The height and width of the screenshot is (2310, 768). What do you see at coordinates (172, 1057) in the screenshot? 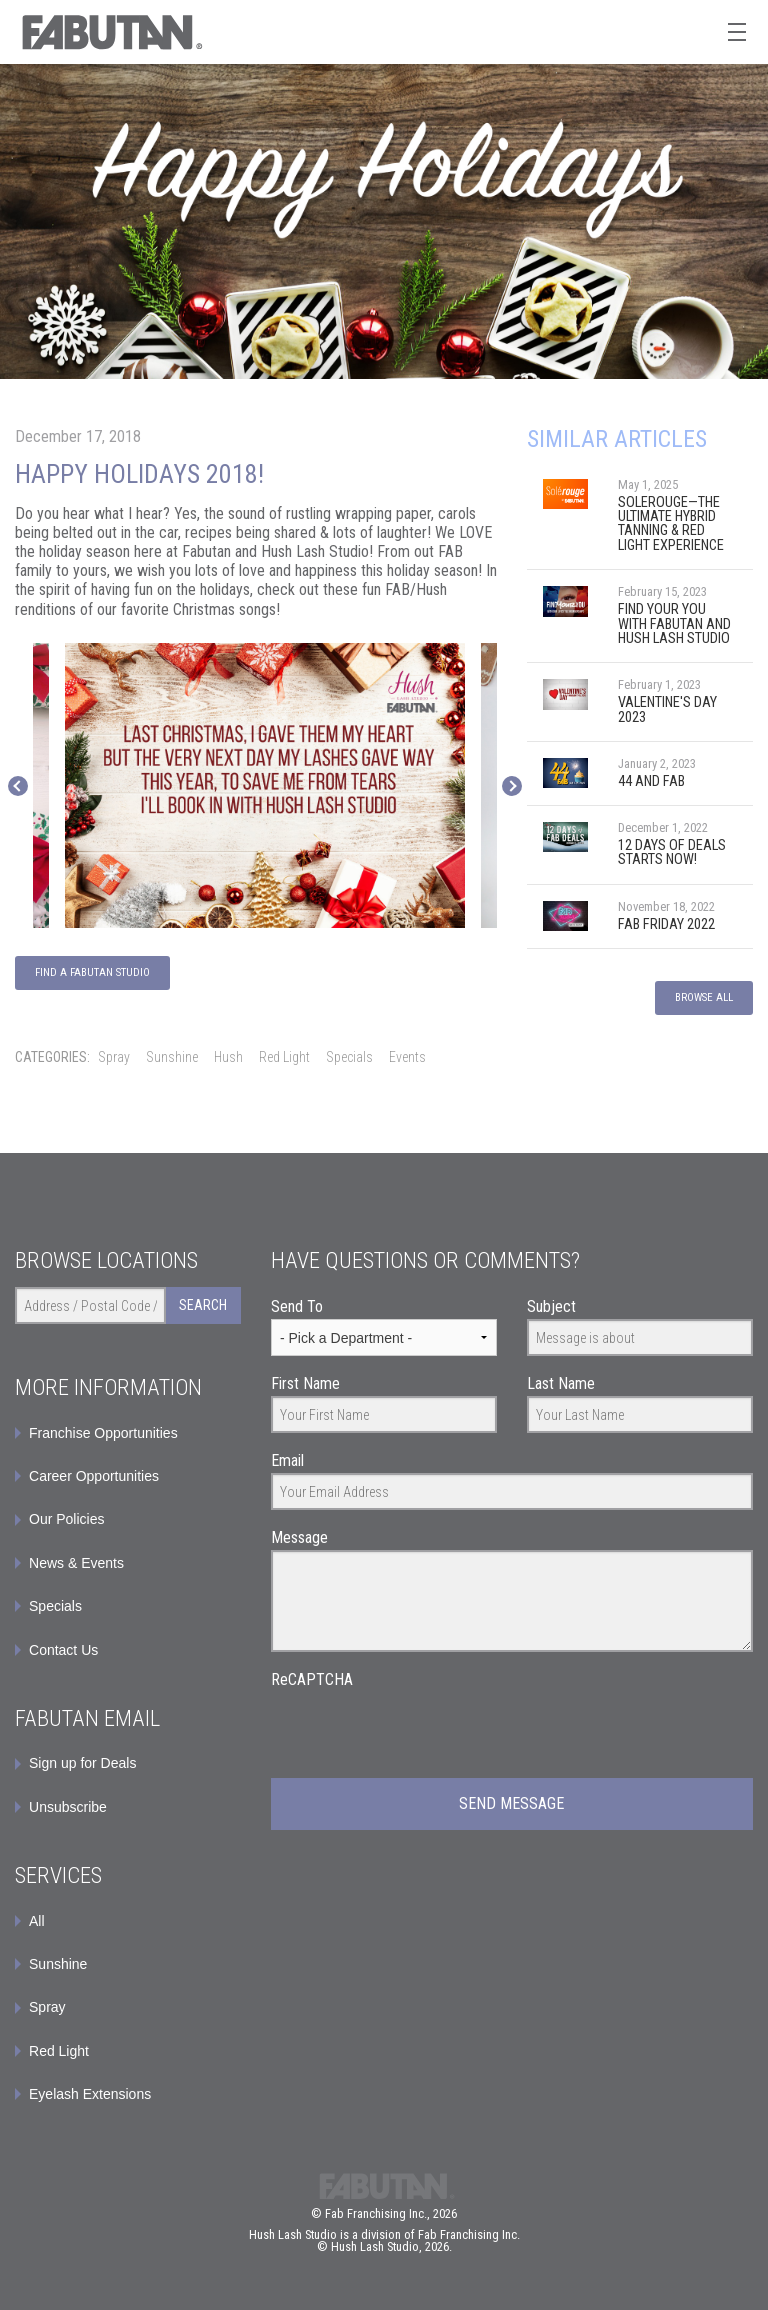
I see `Sunshine` at bounding box center [172, 1057].